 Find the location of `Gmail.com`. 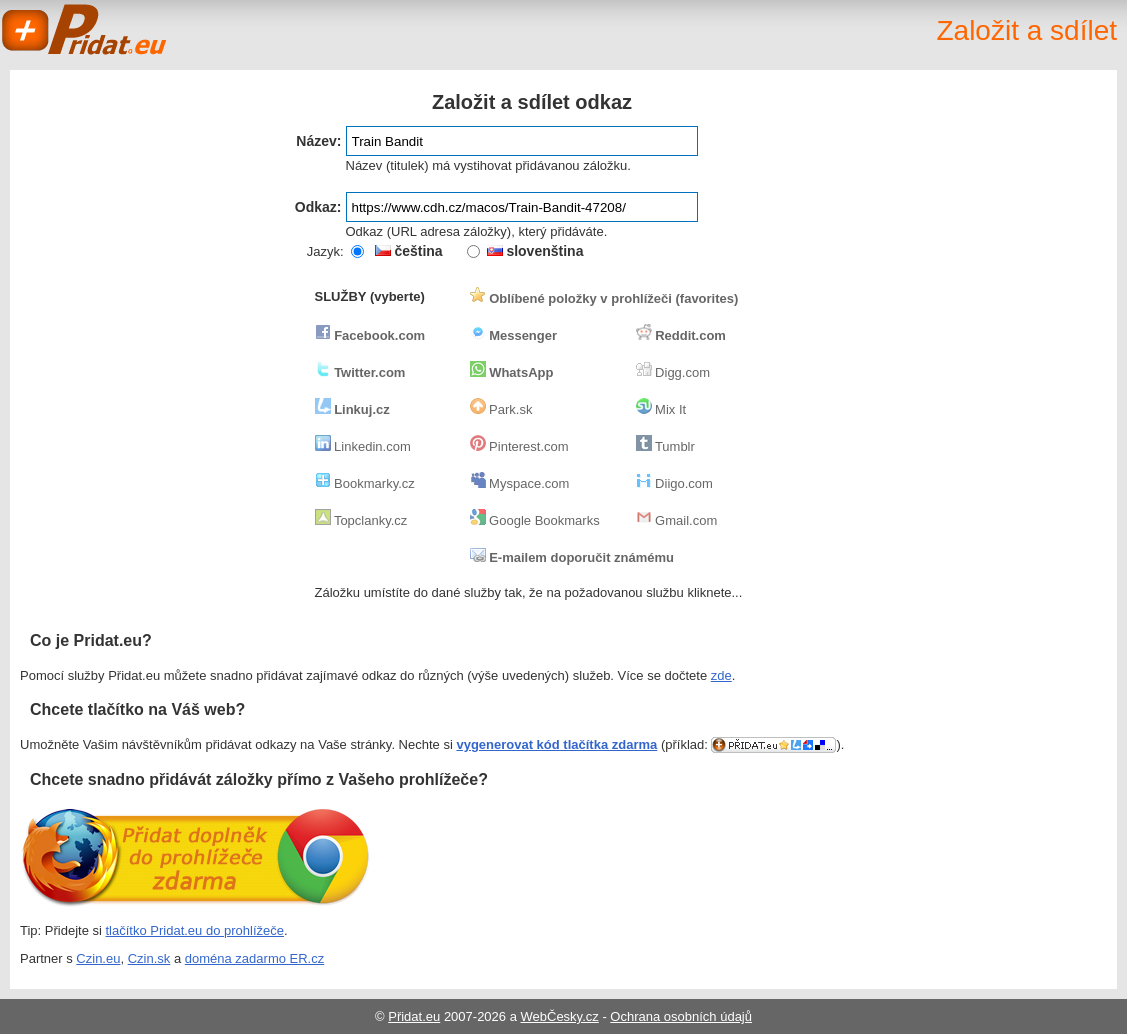

Gmail.com is located at coordinates (677, 520).